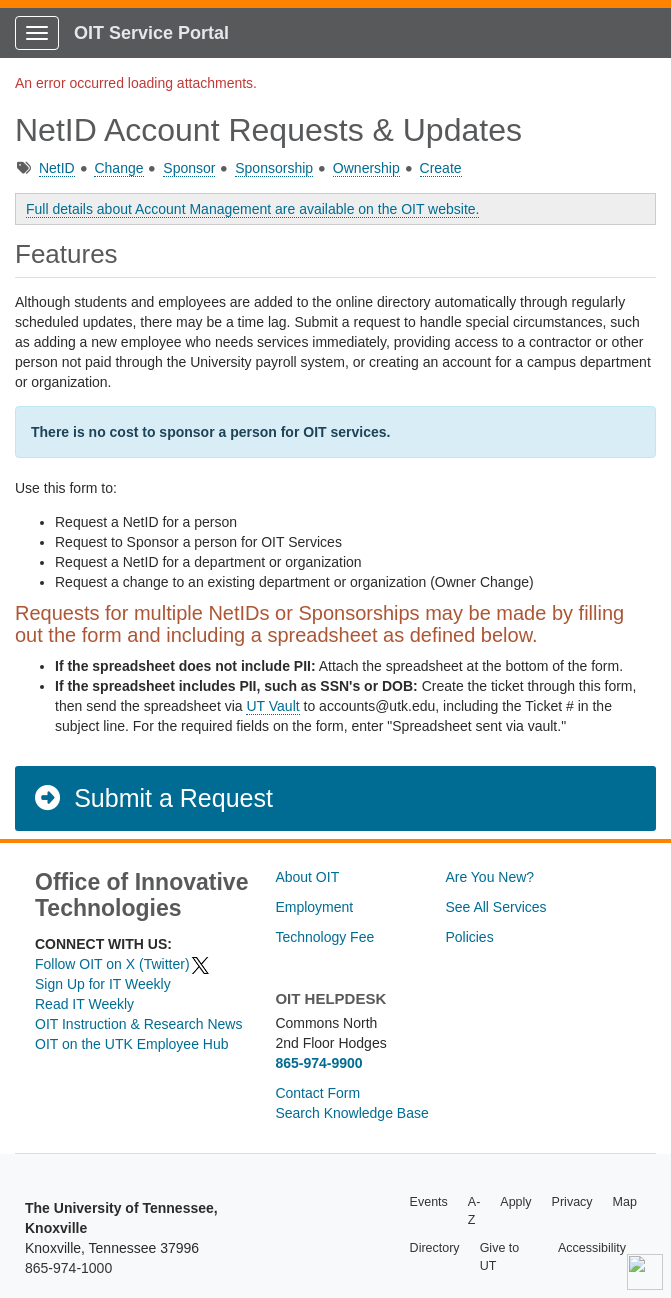  I want to click on Give to UT, so click(500, 1257).